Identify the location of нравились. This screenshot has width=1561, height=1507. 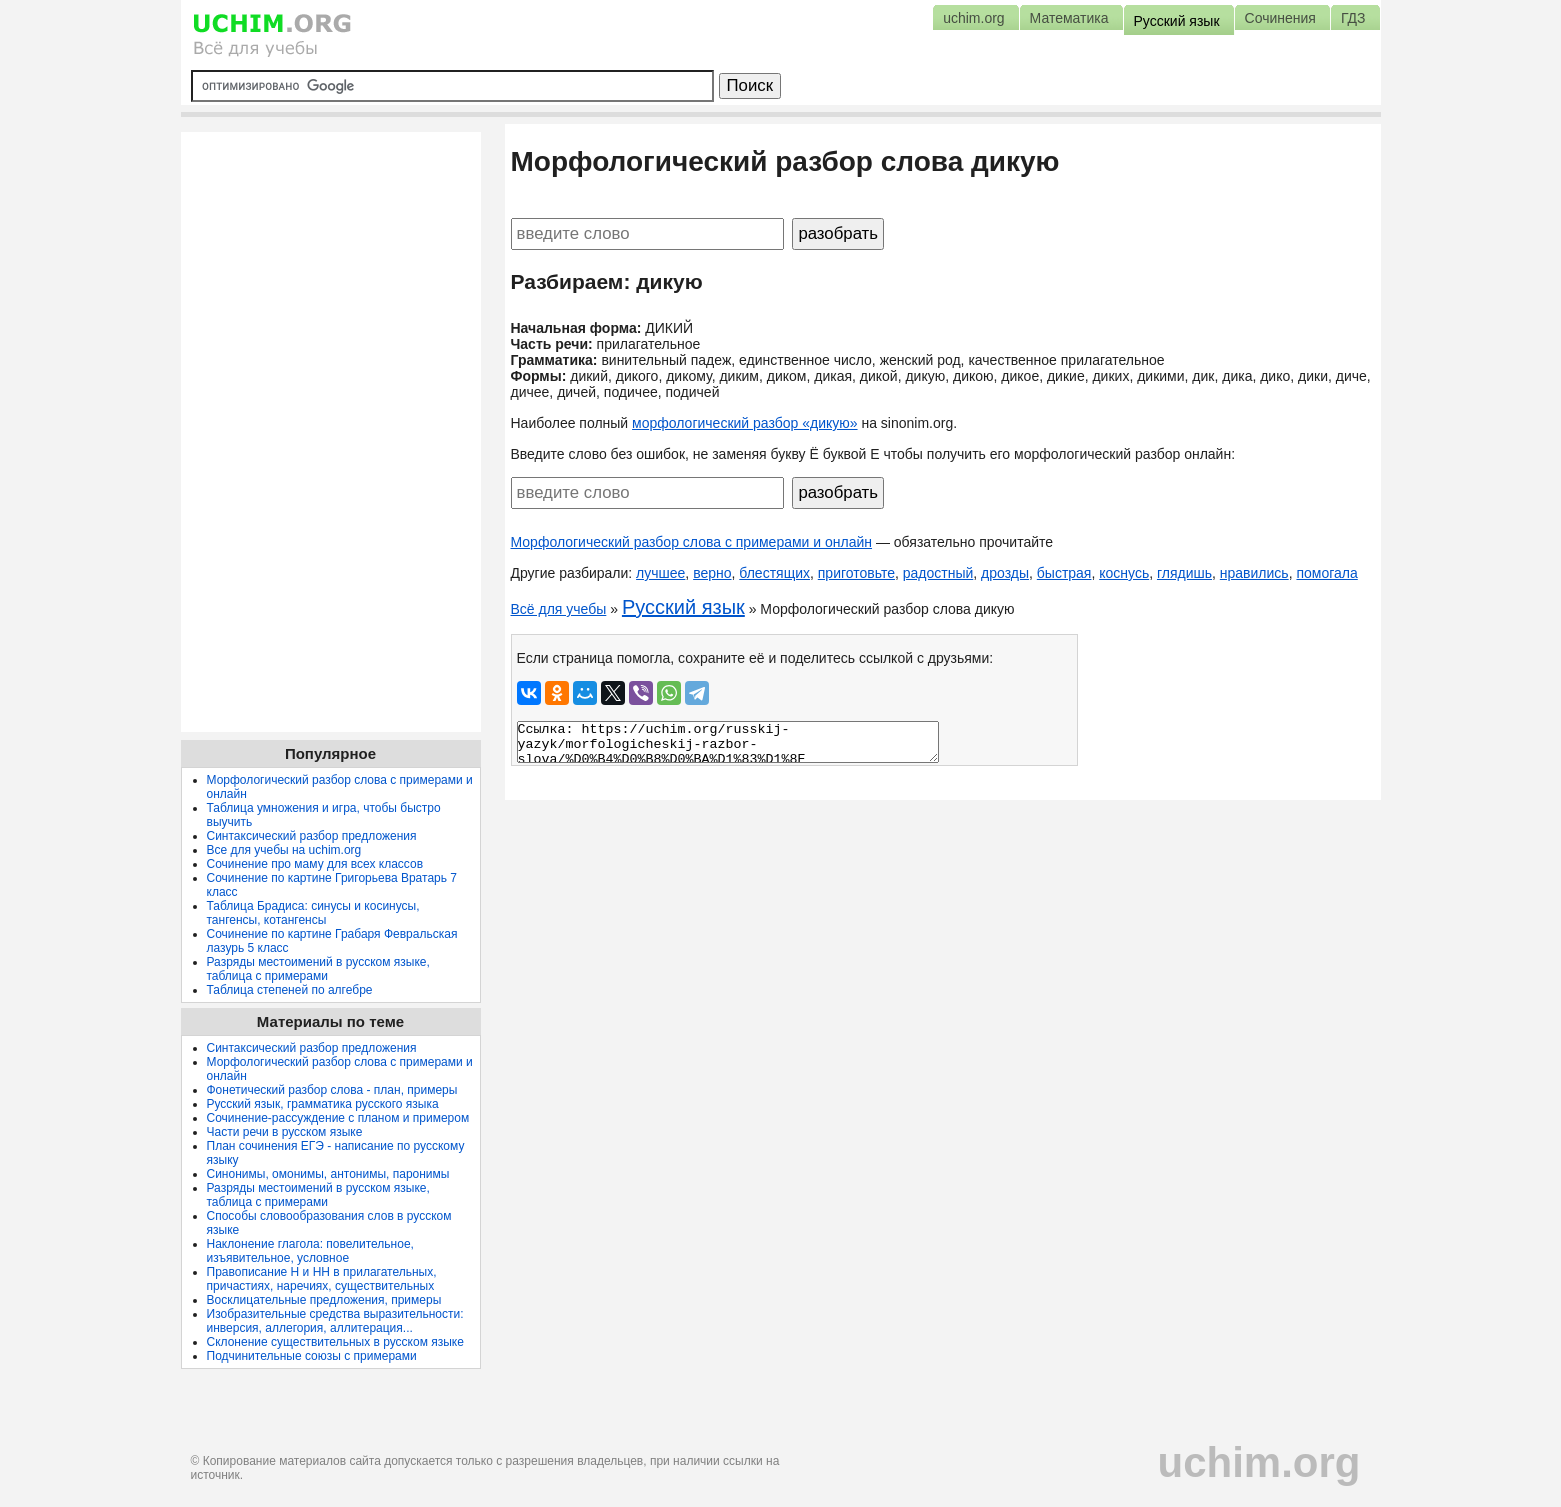
(1254, 573).